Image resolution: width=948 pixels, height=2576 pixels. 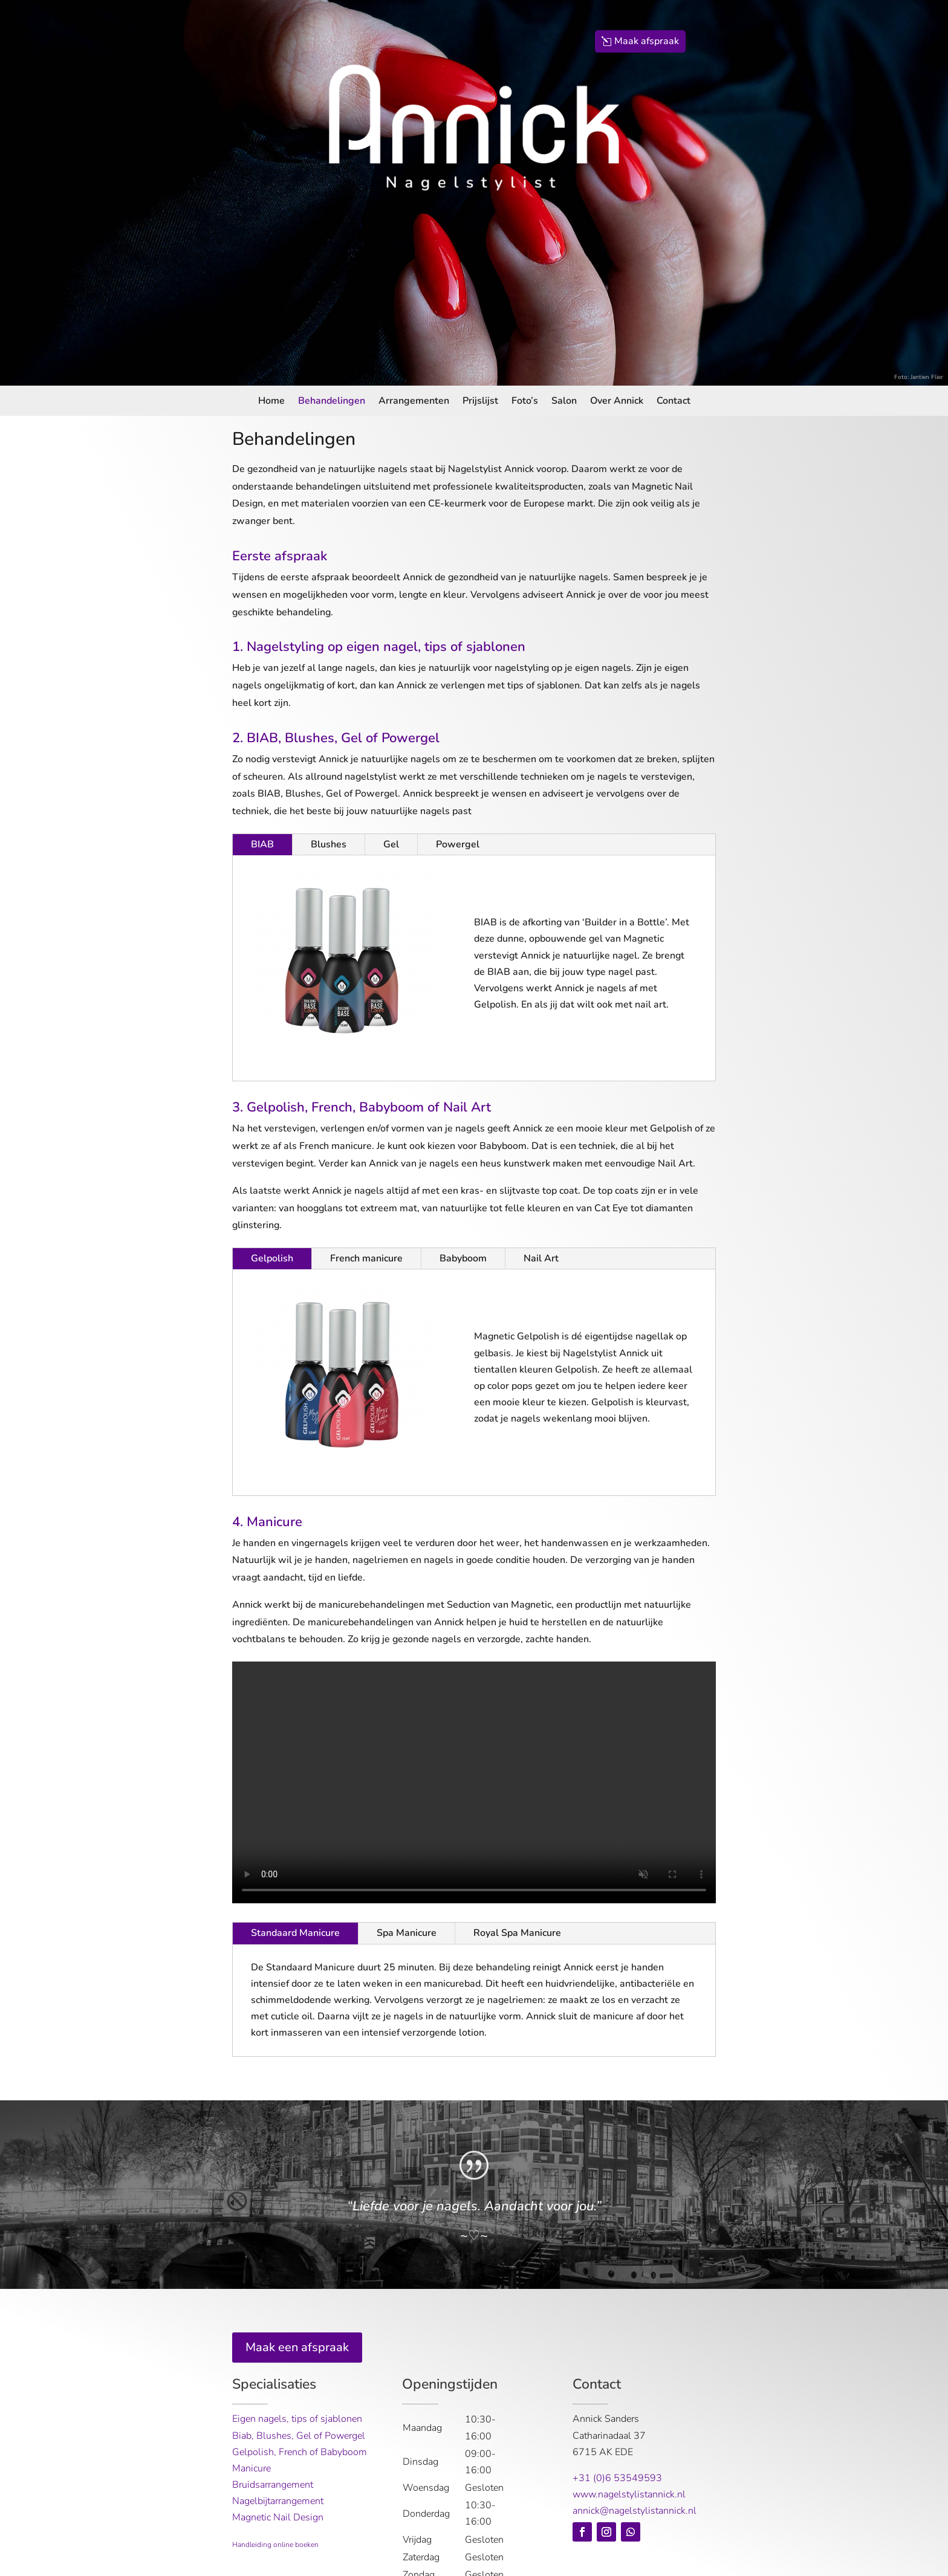 I want to click on Magnetic Nail Design, so click(x=277, y=2517).